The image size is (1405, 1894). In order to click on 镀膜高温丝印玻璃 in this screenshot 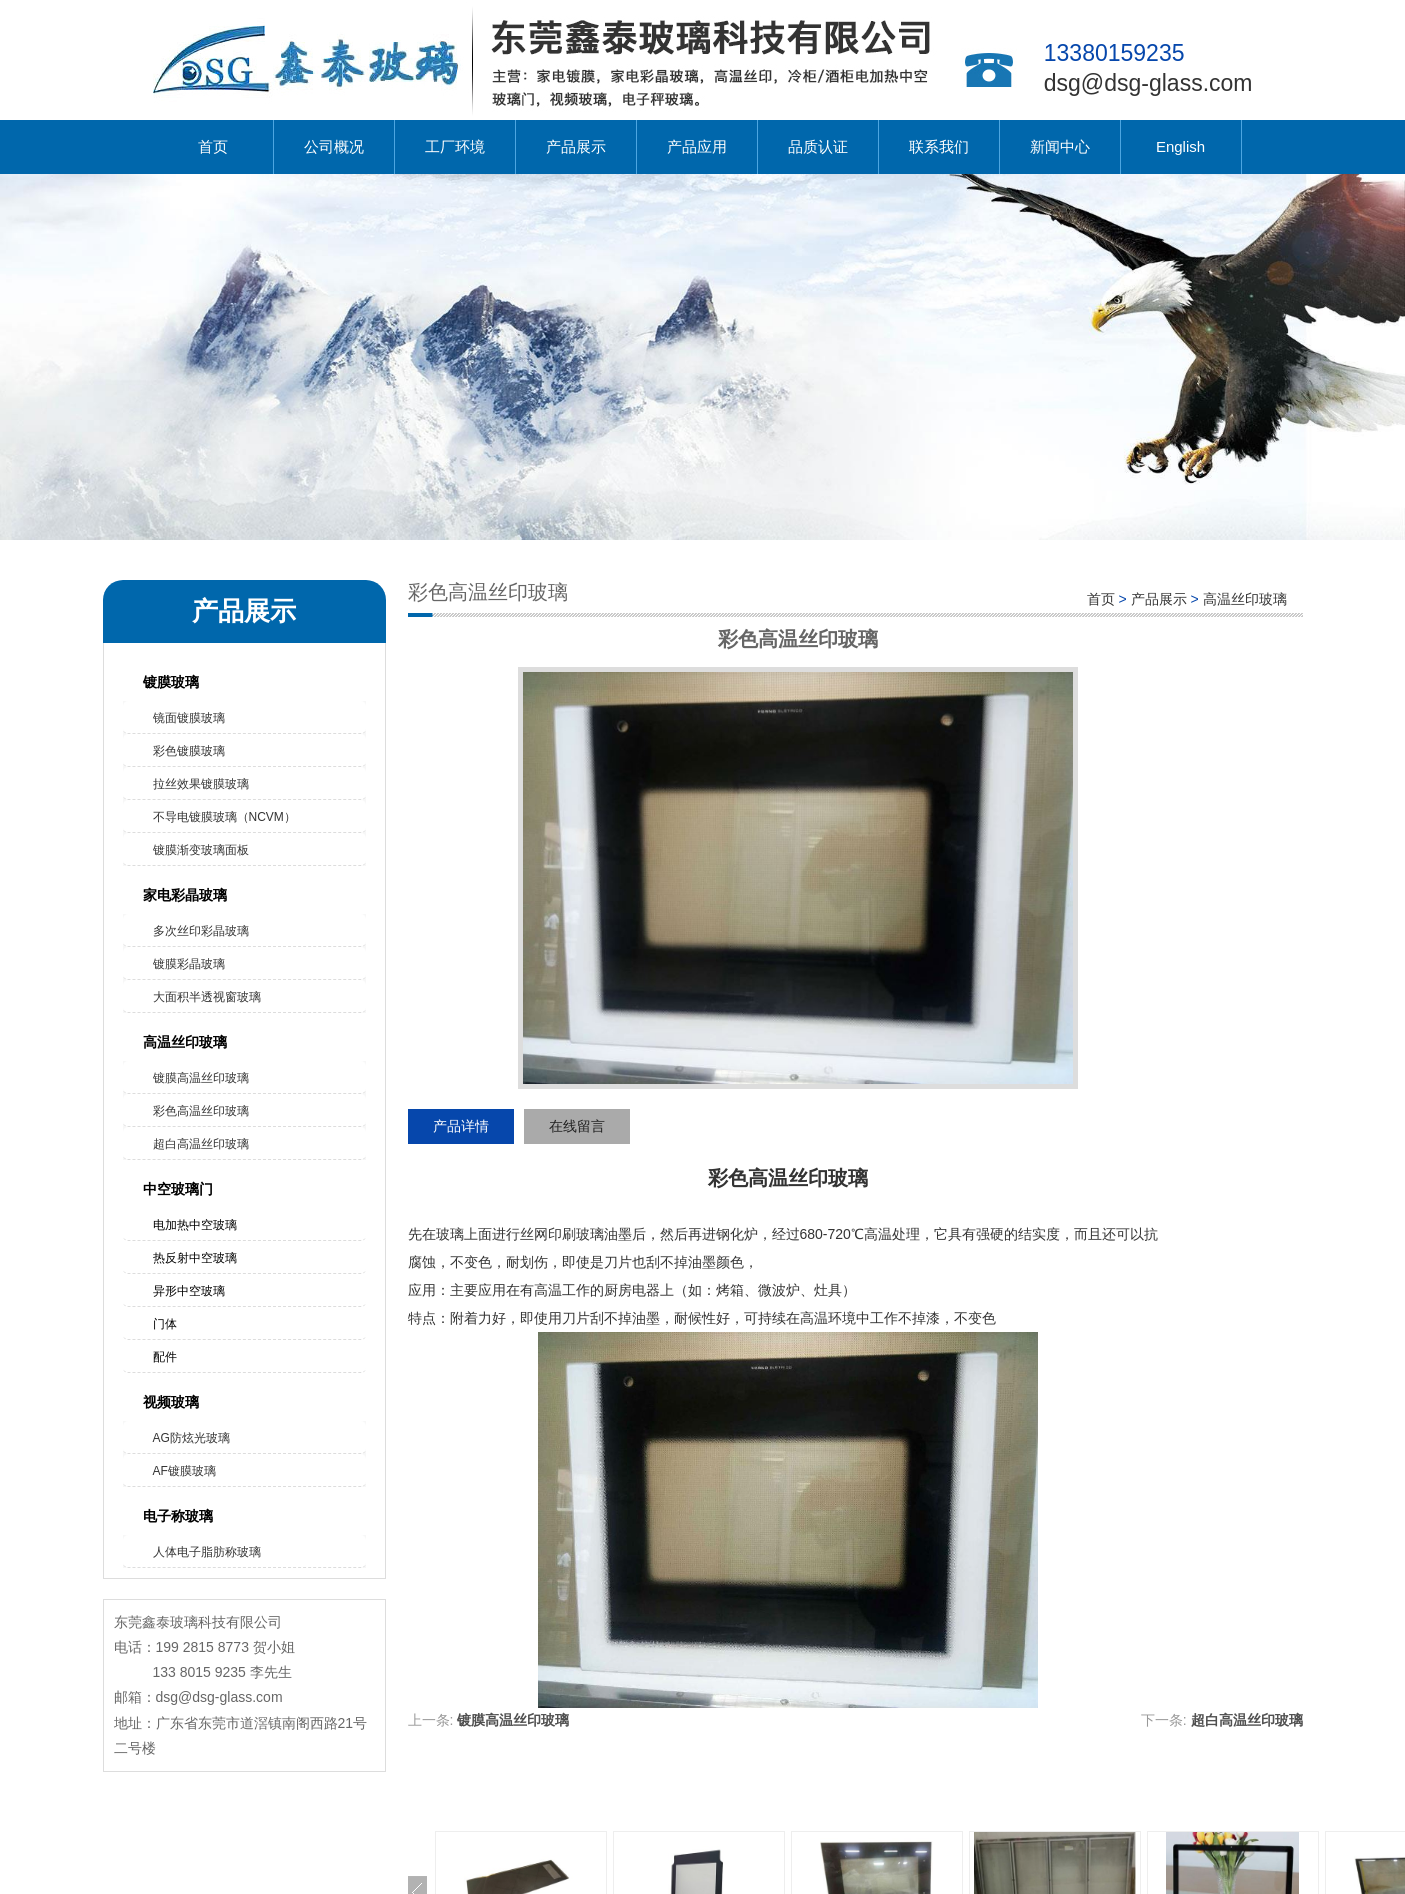, I will do `click(201, 1078)`.